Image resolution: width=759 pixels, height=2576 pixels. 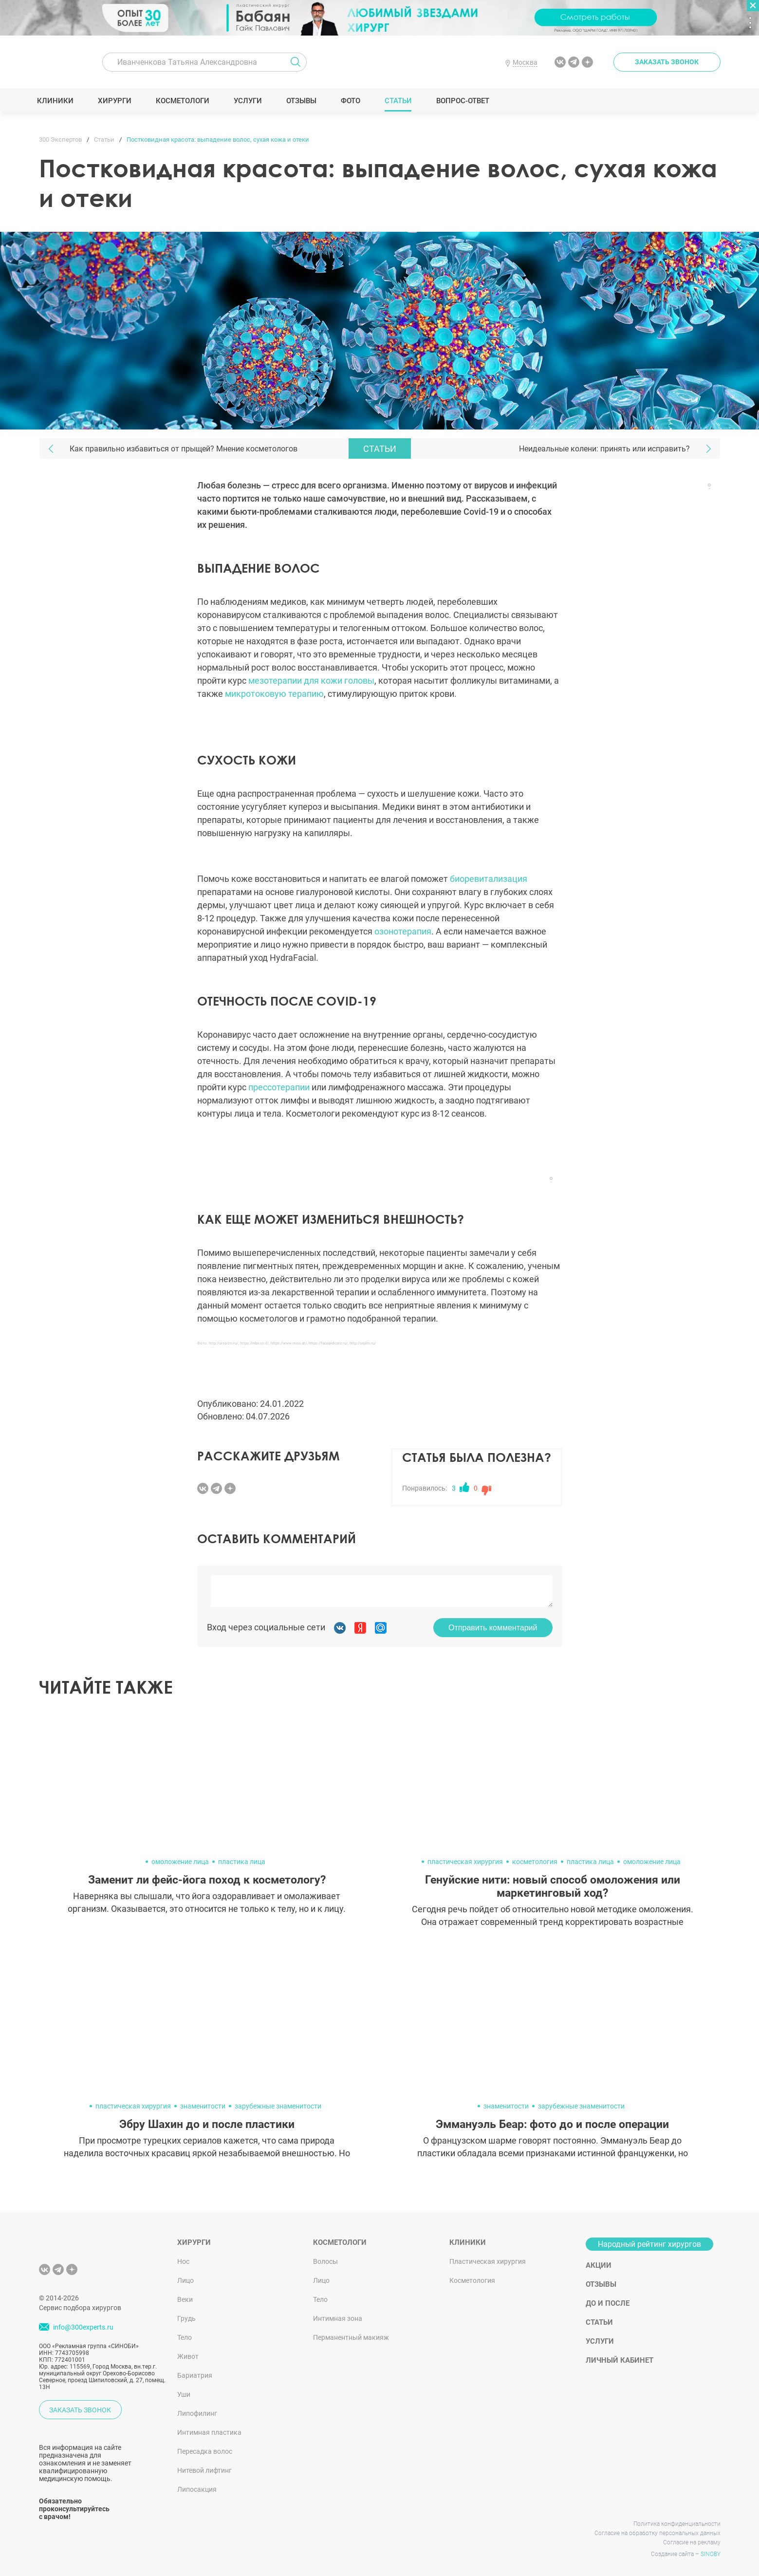 I want to click on Хирурги, so click(x=116, y=100).